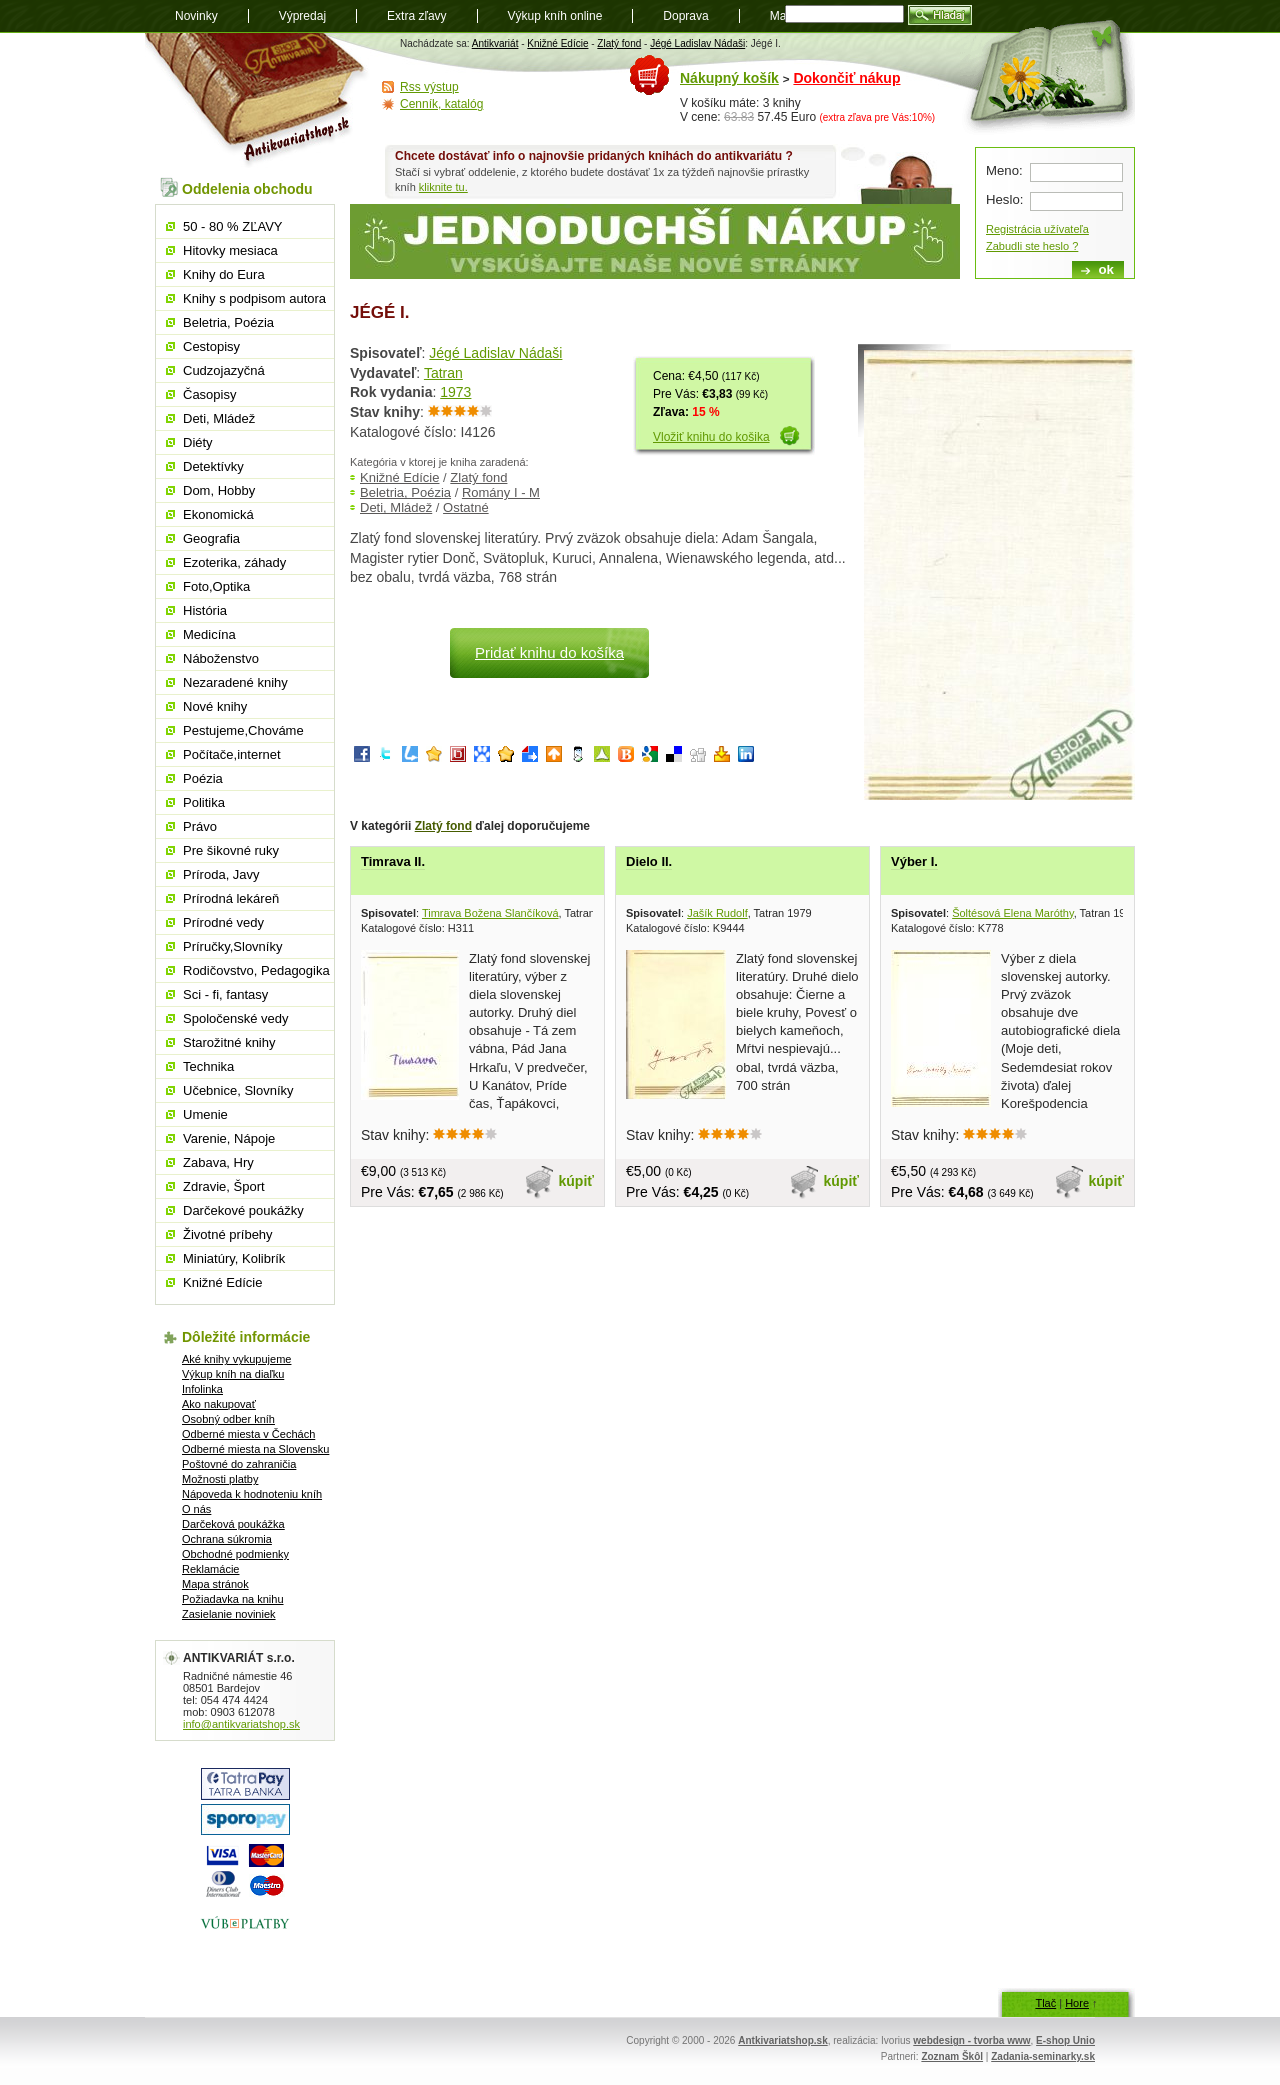 The image size is (1280, 2085). Describe the element at coordinates (208, 1066) in the screenshot. I see `Technika` at that location.